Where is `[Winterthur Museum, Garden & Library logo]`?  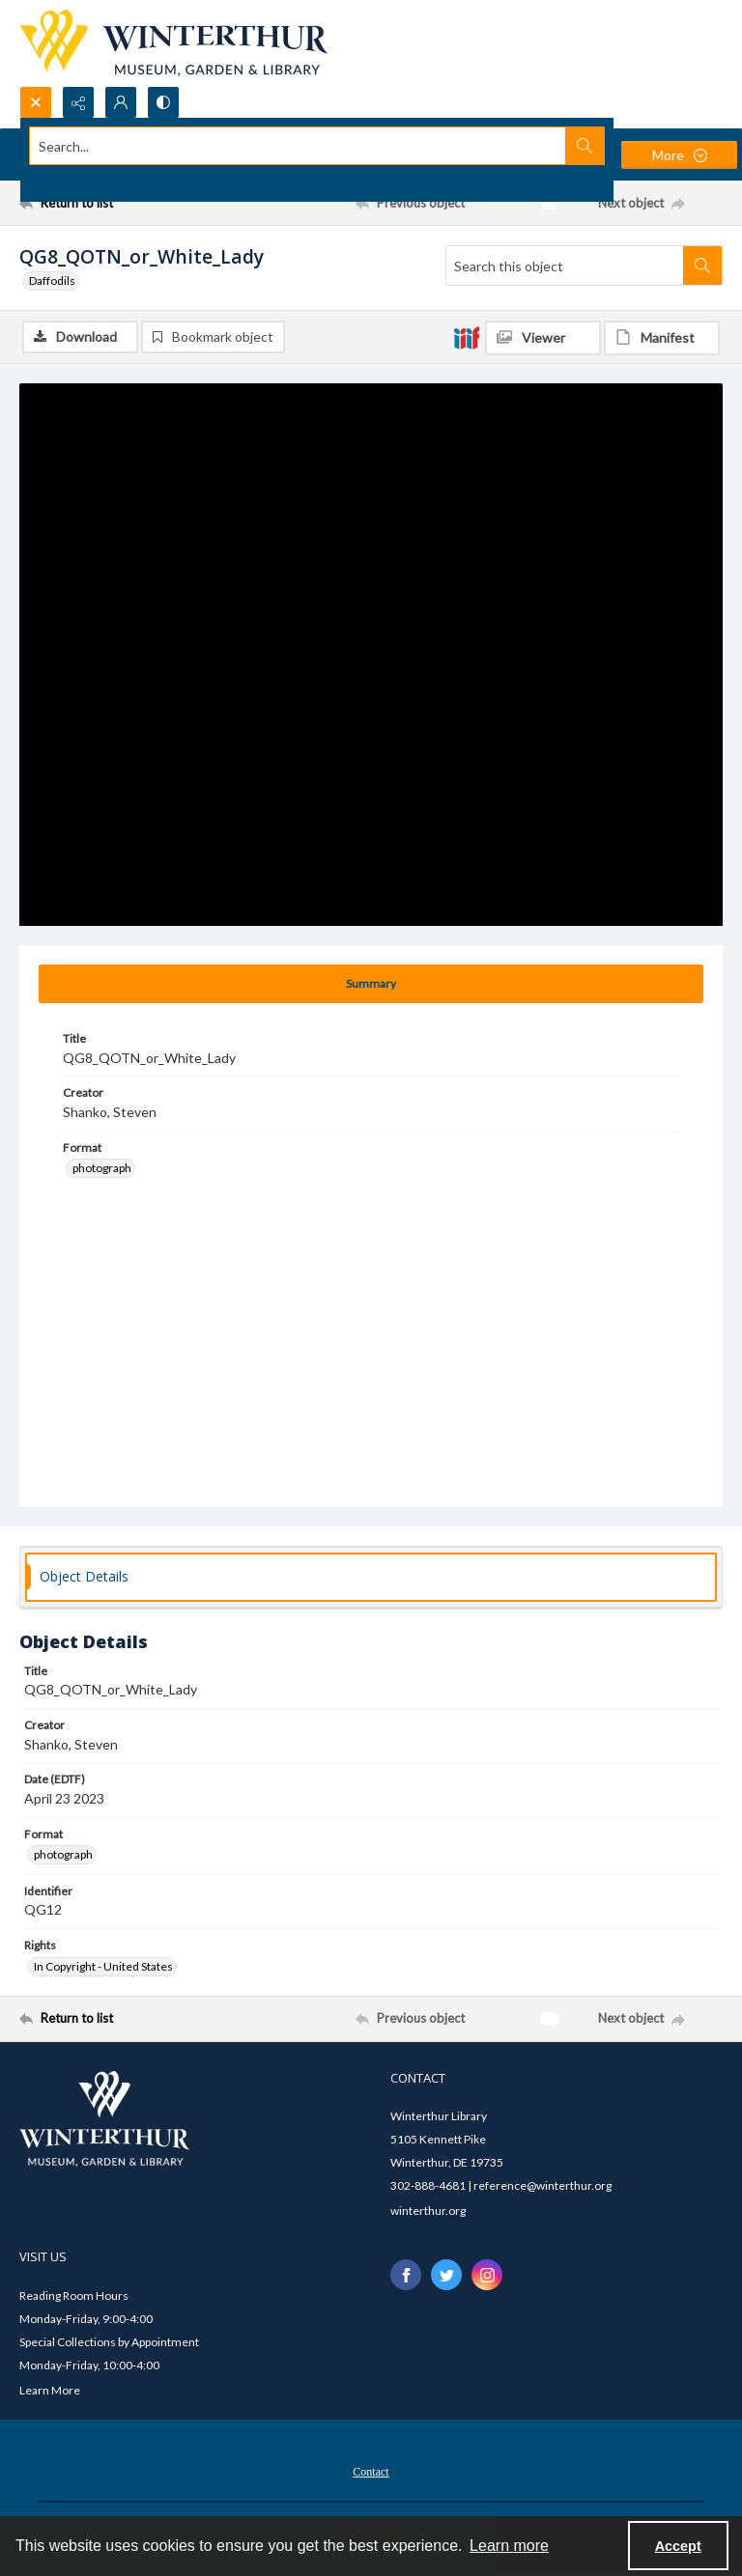 [Winterthur Museum, Garden & Library logo] is located at coordinates (173, 43).